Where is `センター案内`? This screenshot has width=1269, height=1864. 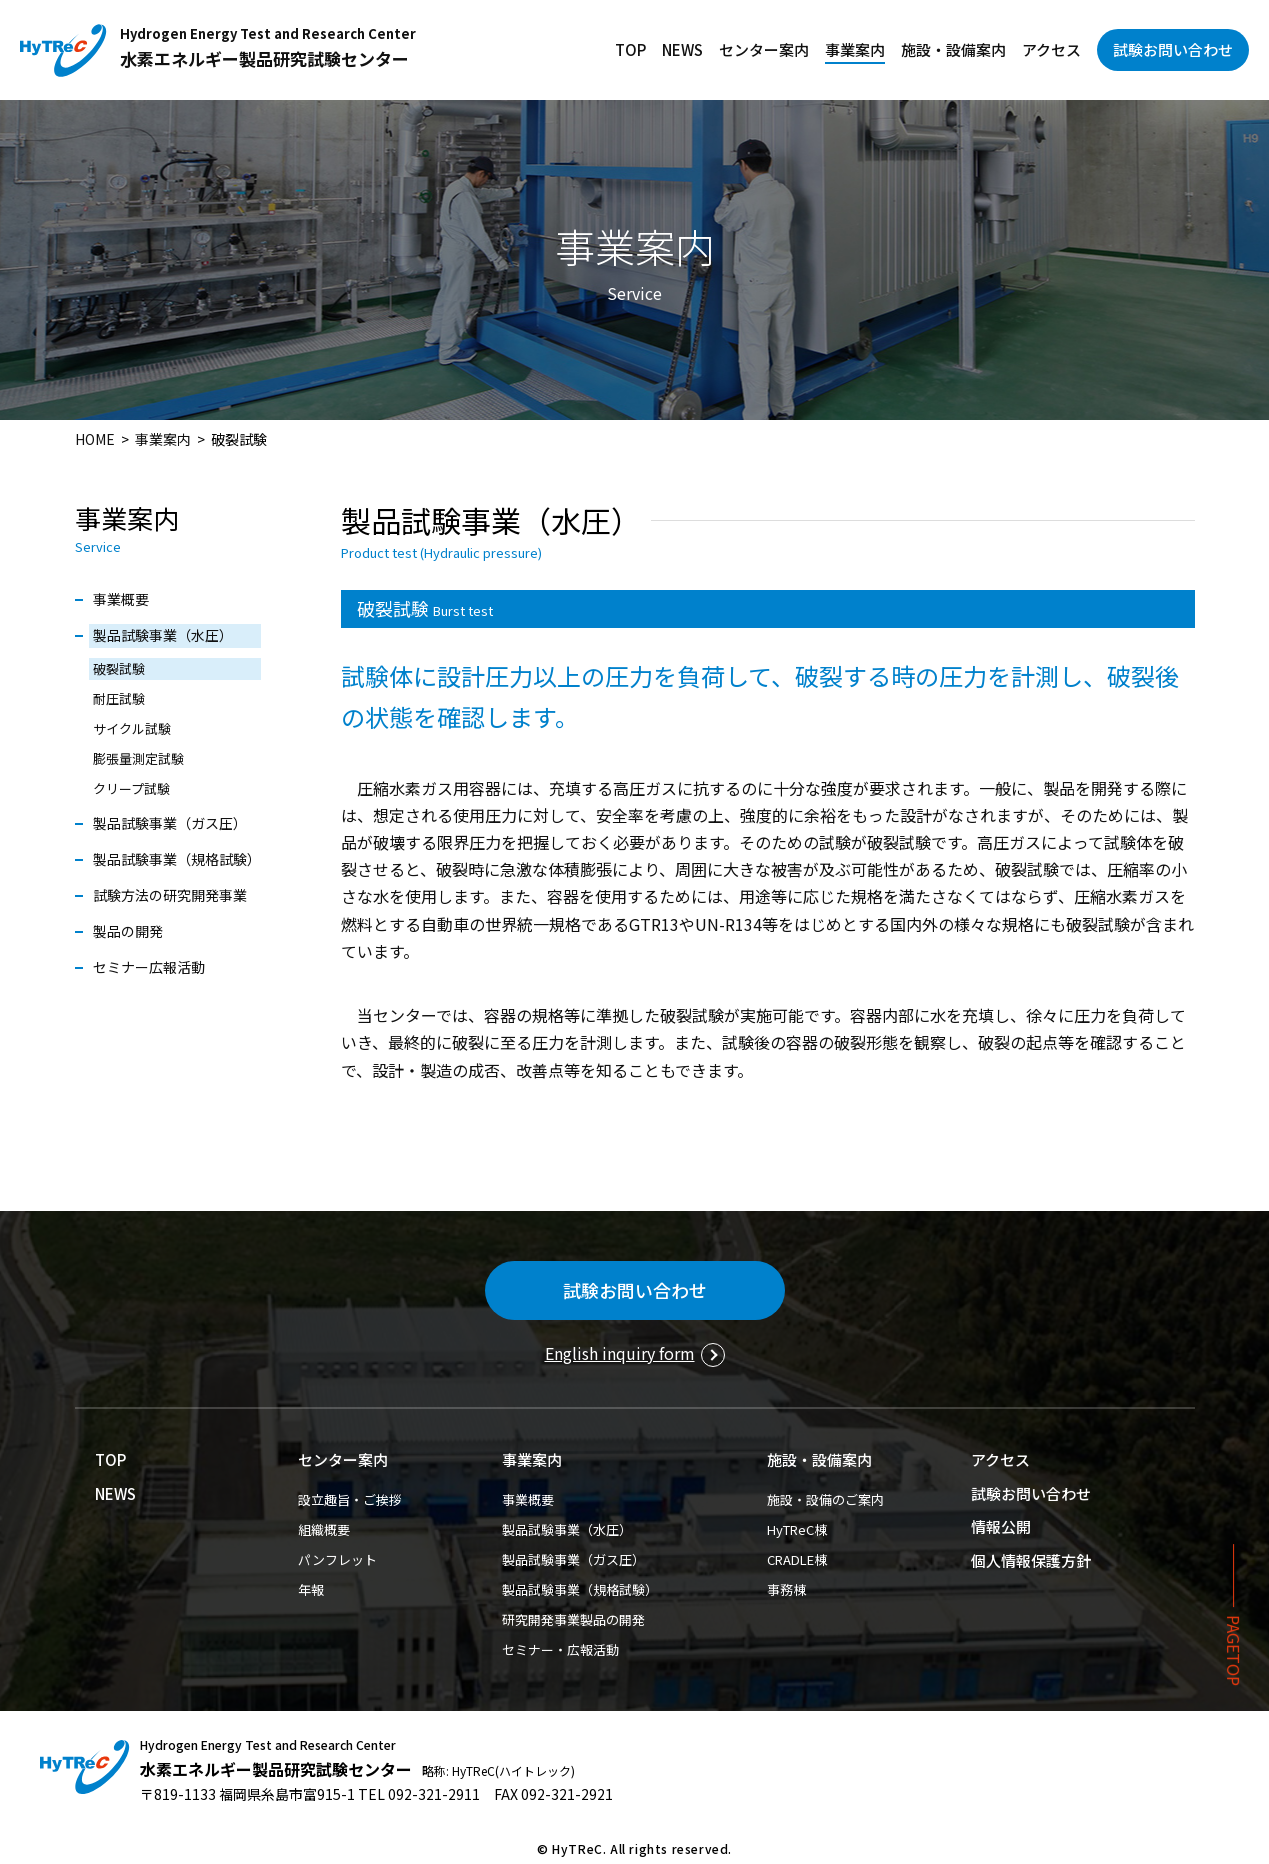 センター案内 is located at coordinates (764, 49).